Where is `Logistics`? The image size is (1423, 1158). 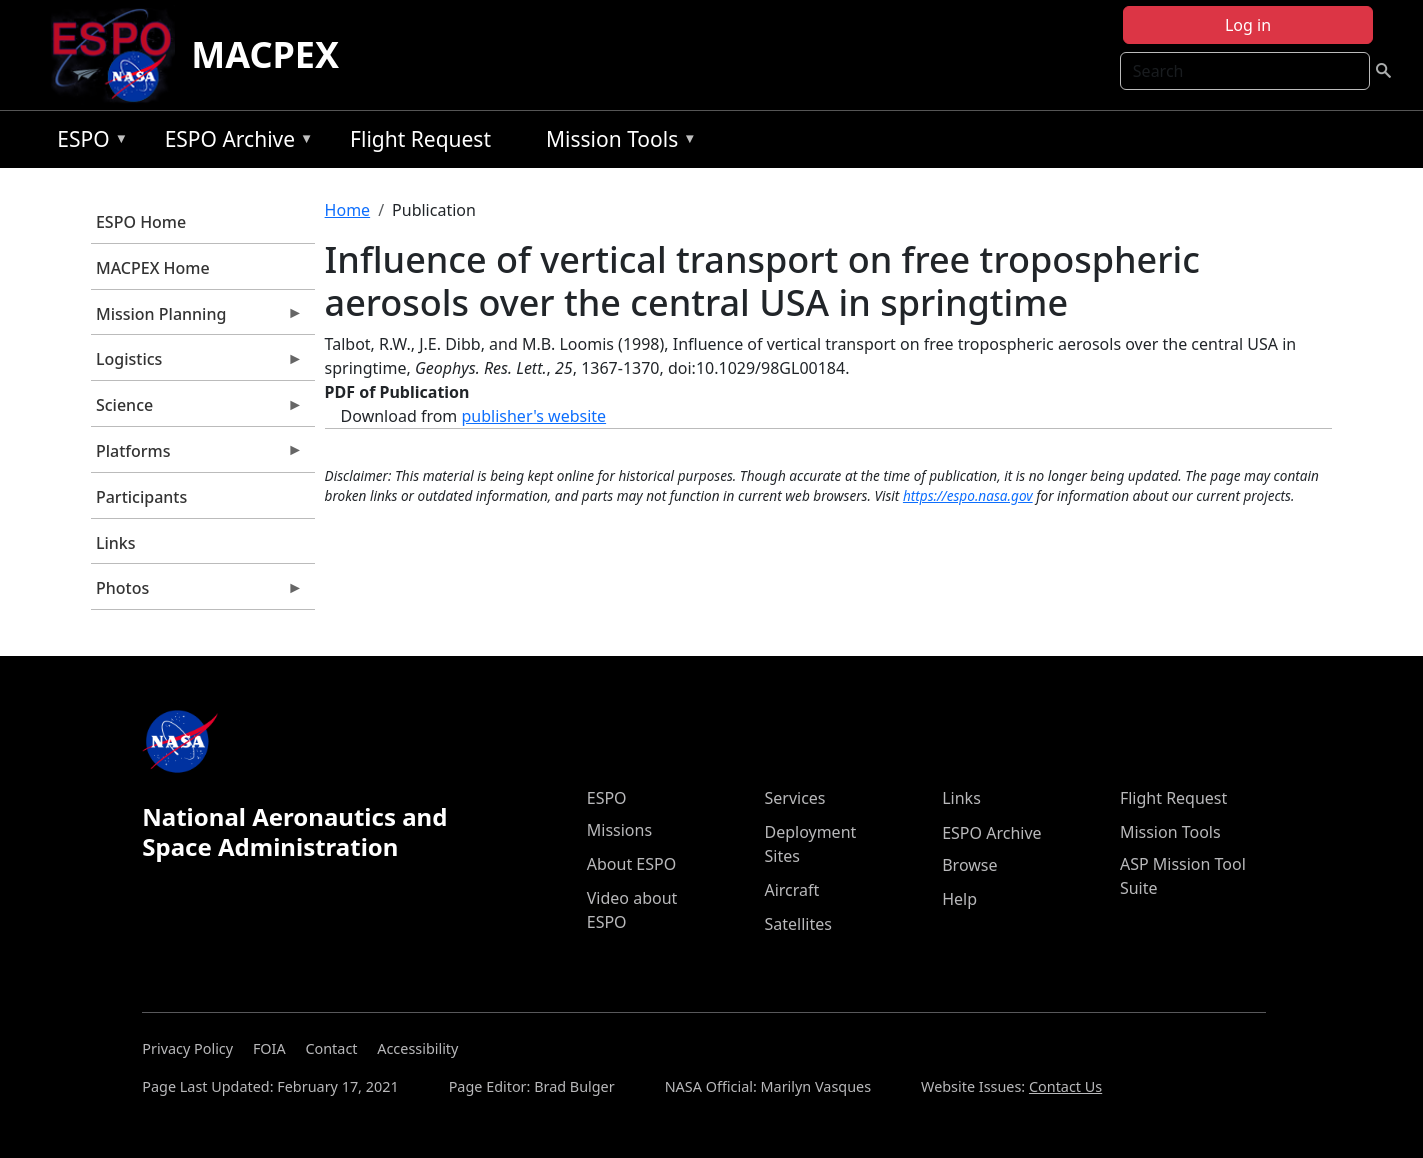
Logistics is located at coordinates (197, 364).